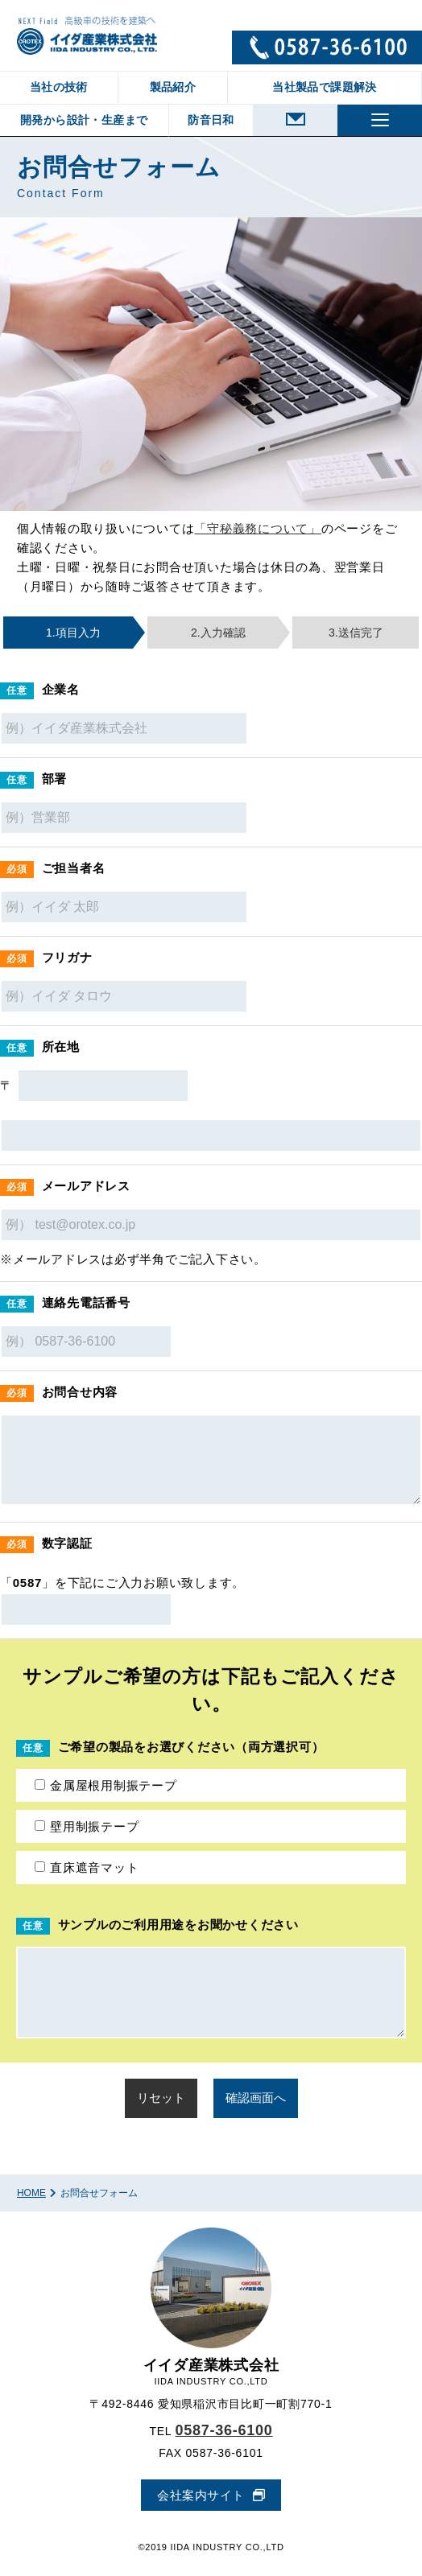 The height and width of the screenshot is (2576, 422). I want to click on 製品紹介, so click(173, 86).